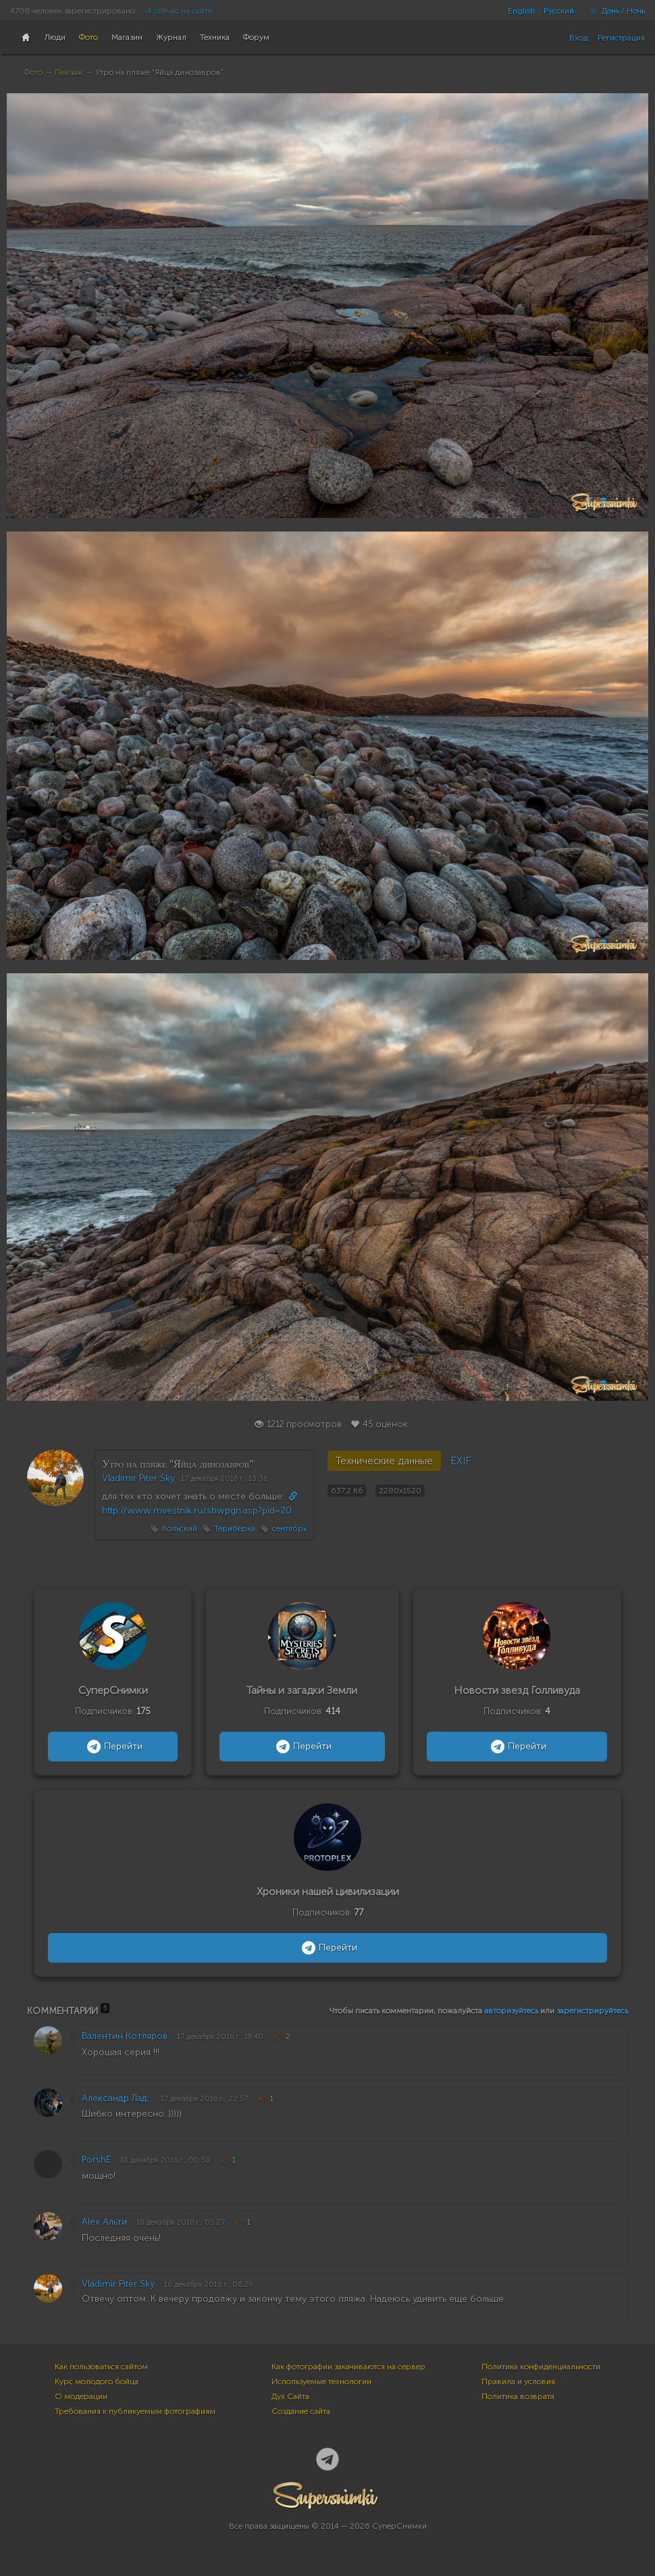 The width and height of the screenshot is (655, 2576). What do you see at coordinates (348, 2366) in the screenshot?
I see `Как фотографии закачиваются на сервер` at bounding box center [348, 2366].